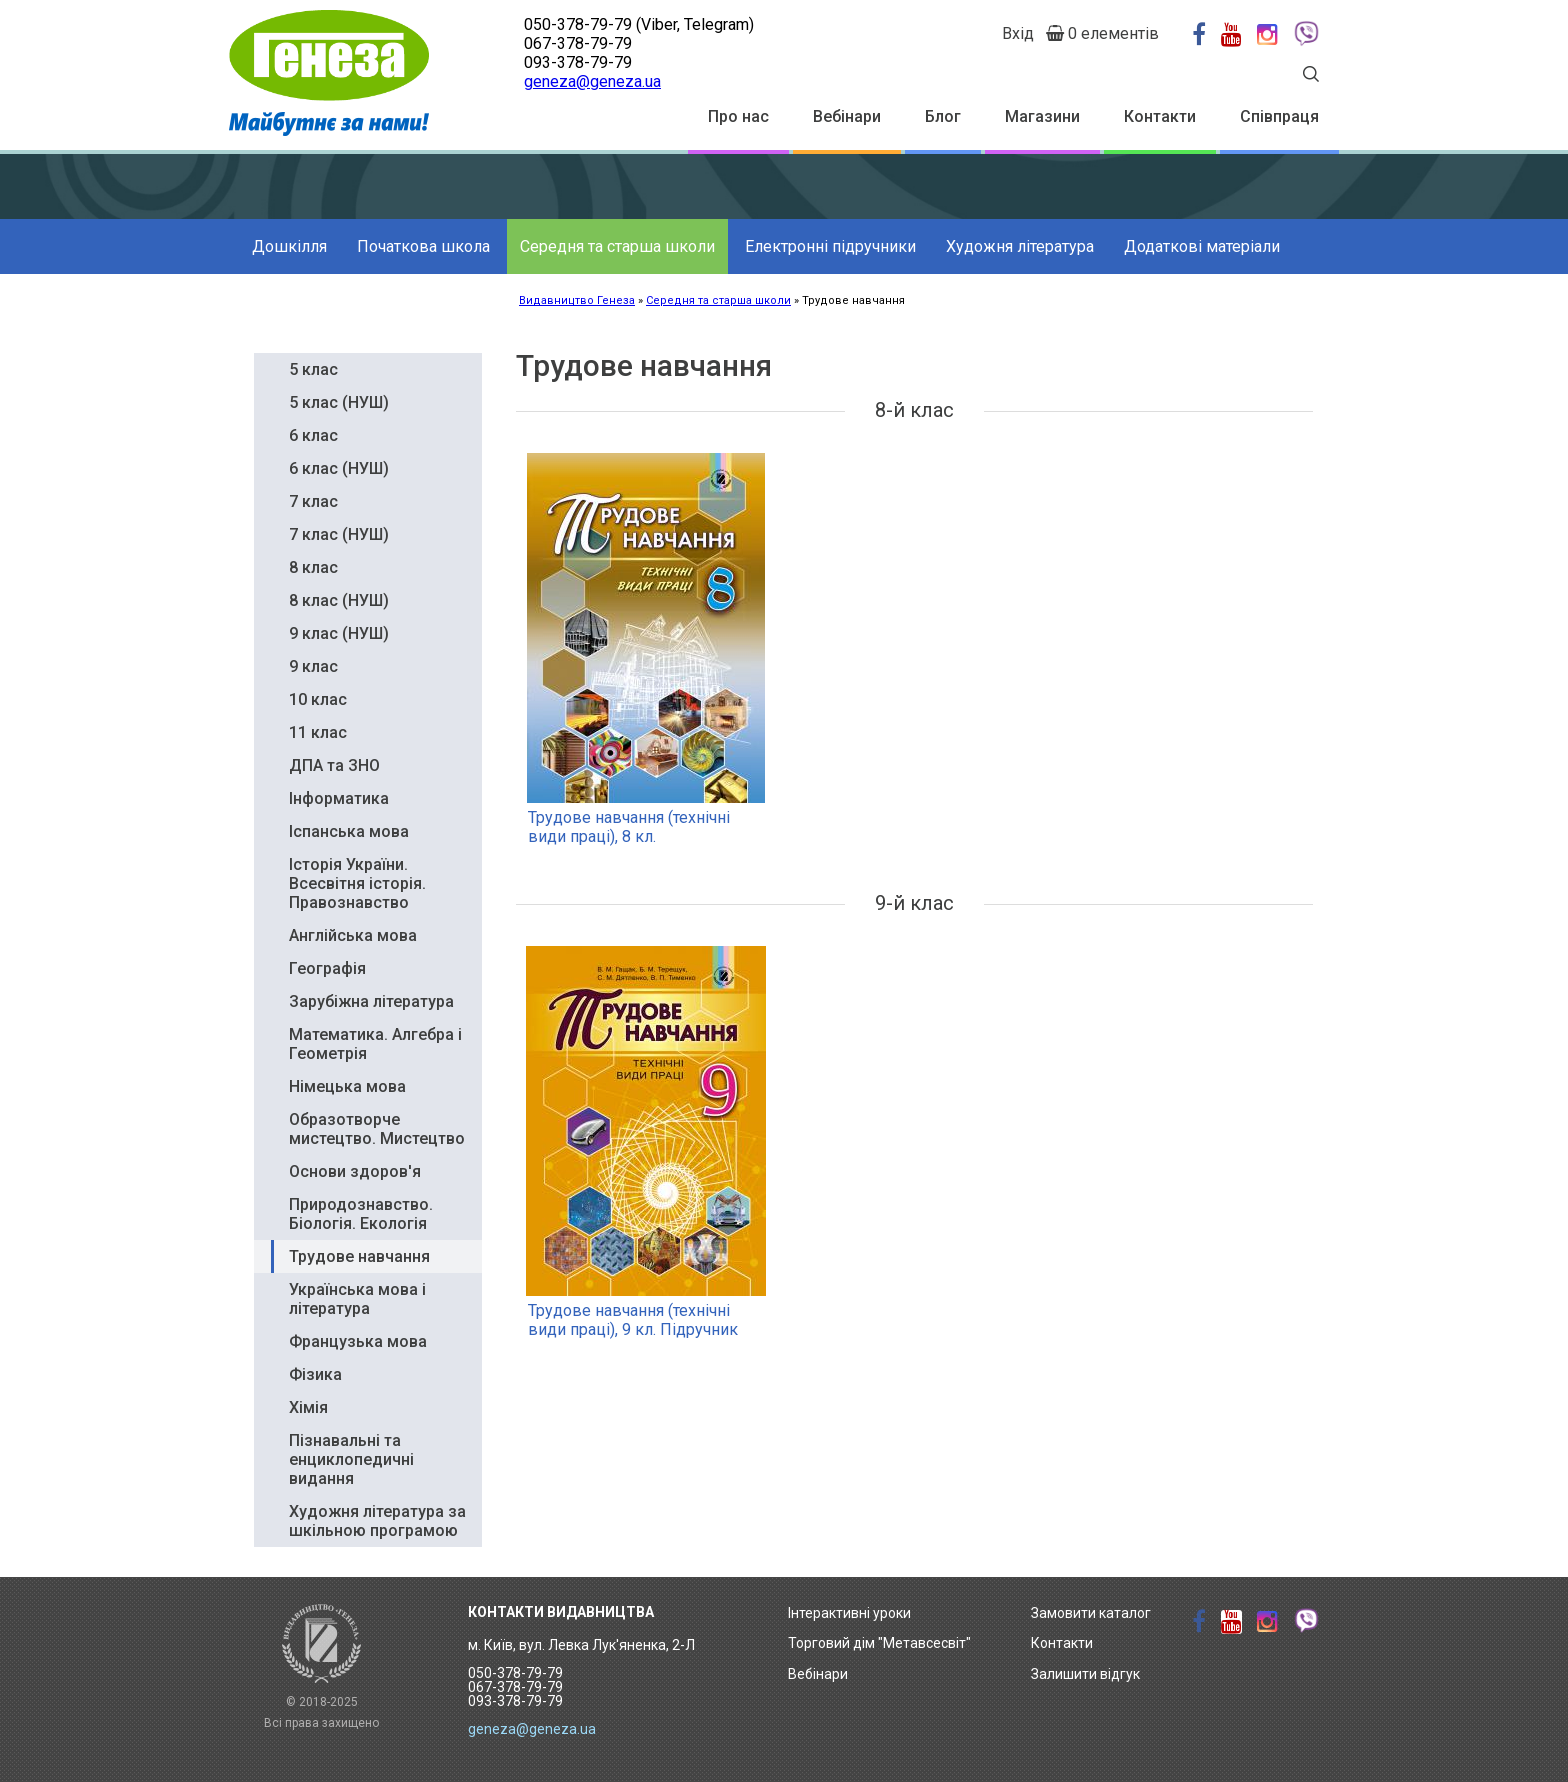 The image size is (1568, 1782). Describe the element at coordinates (353, 935) in the screenshot. I see `Англійська мова` at that location.